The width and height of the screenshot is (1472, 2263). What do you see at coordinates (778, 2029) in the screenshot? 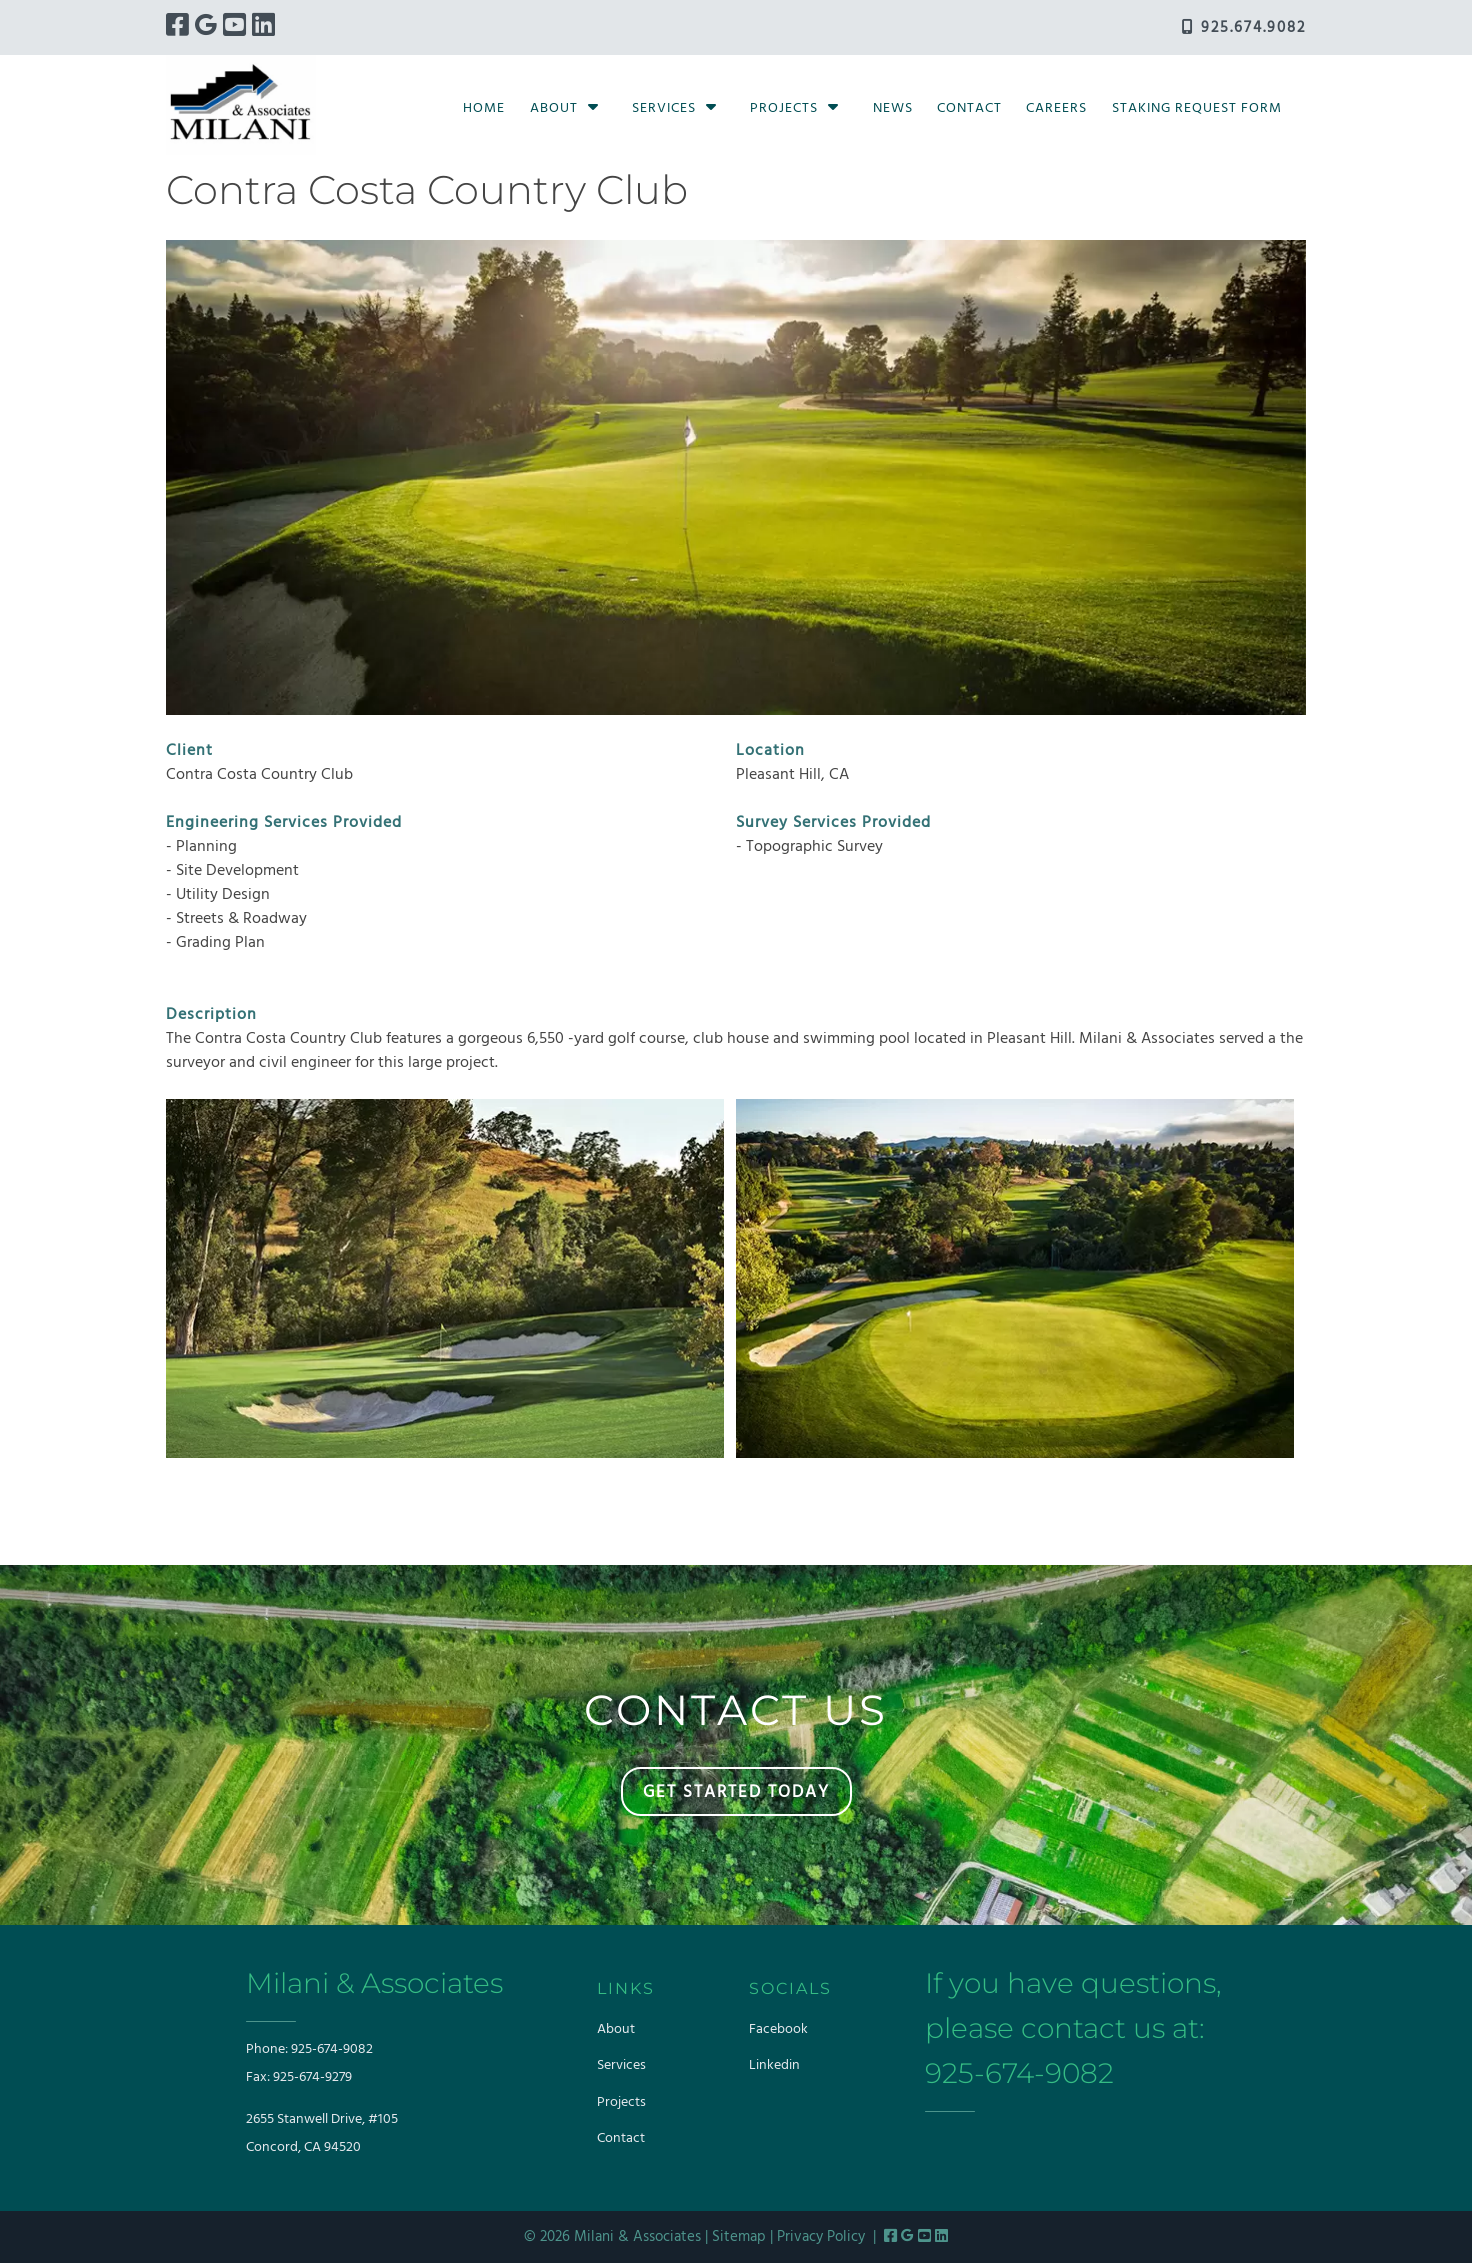
I see `Facebook` at bounding box center [778, 2029].